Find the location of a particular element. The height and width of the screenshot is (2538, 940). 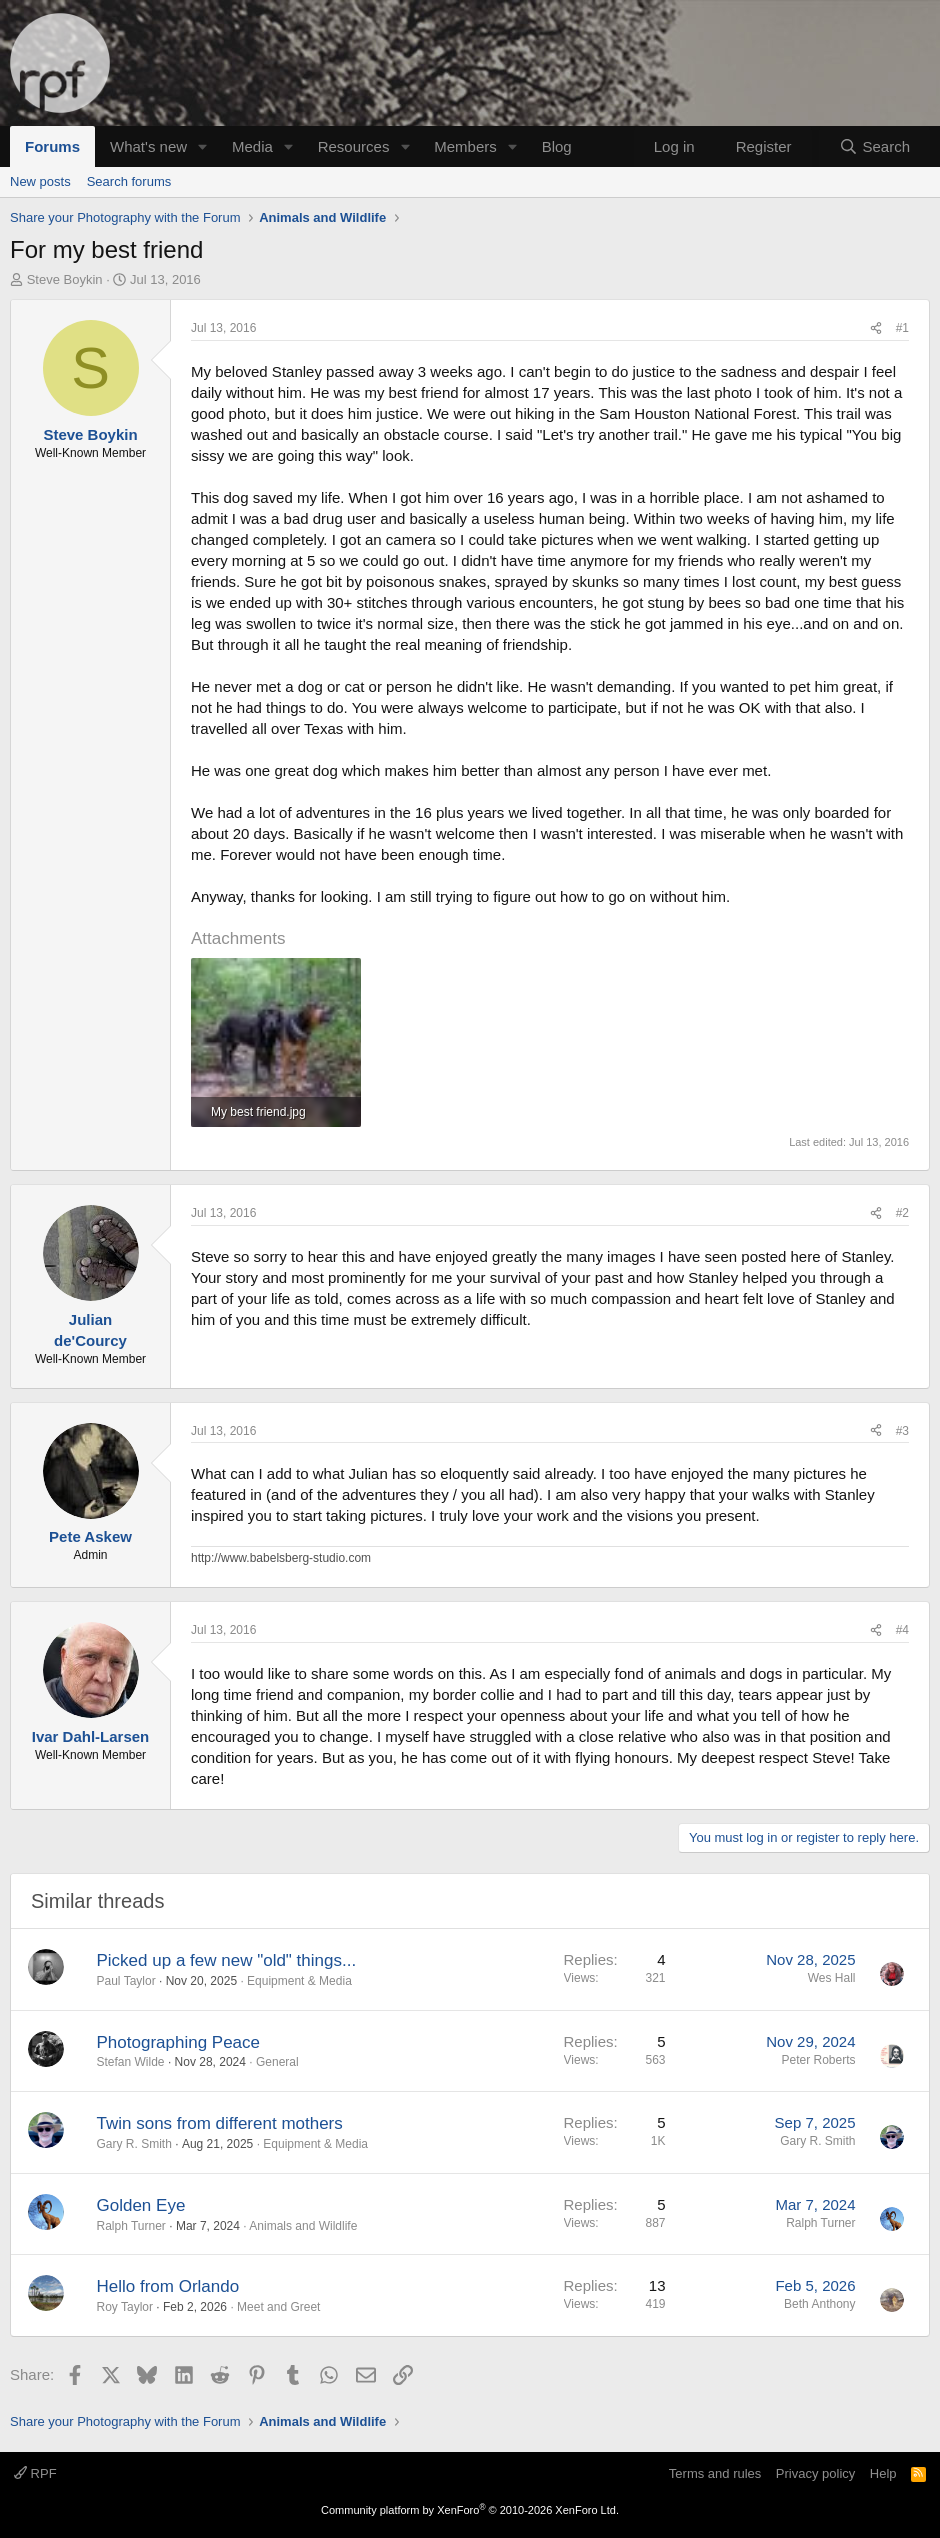

Forums is located at coordinates (52, 146).